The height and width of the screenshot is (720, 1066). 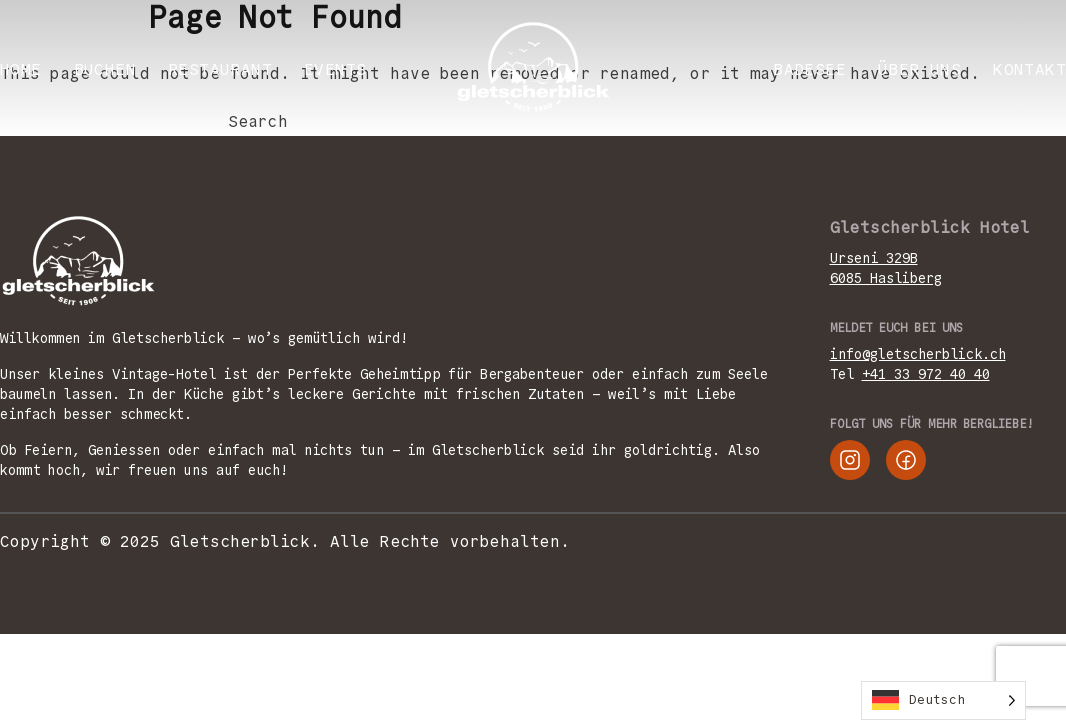 What do you see at coordinates (105, 69) in the screenshot?
I see `BUCHEN` at bounding box center [105, 69].